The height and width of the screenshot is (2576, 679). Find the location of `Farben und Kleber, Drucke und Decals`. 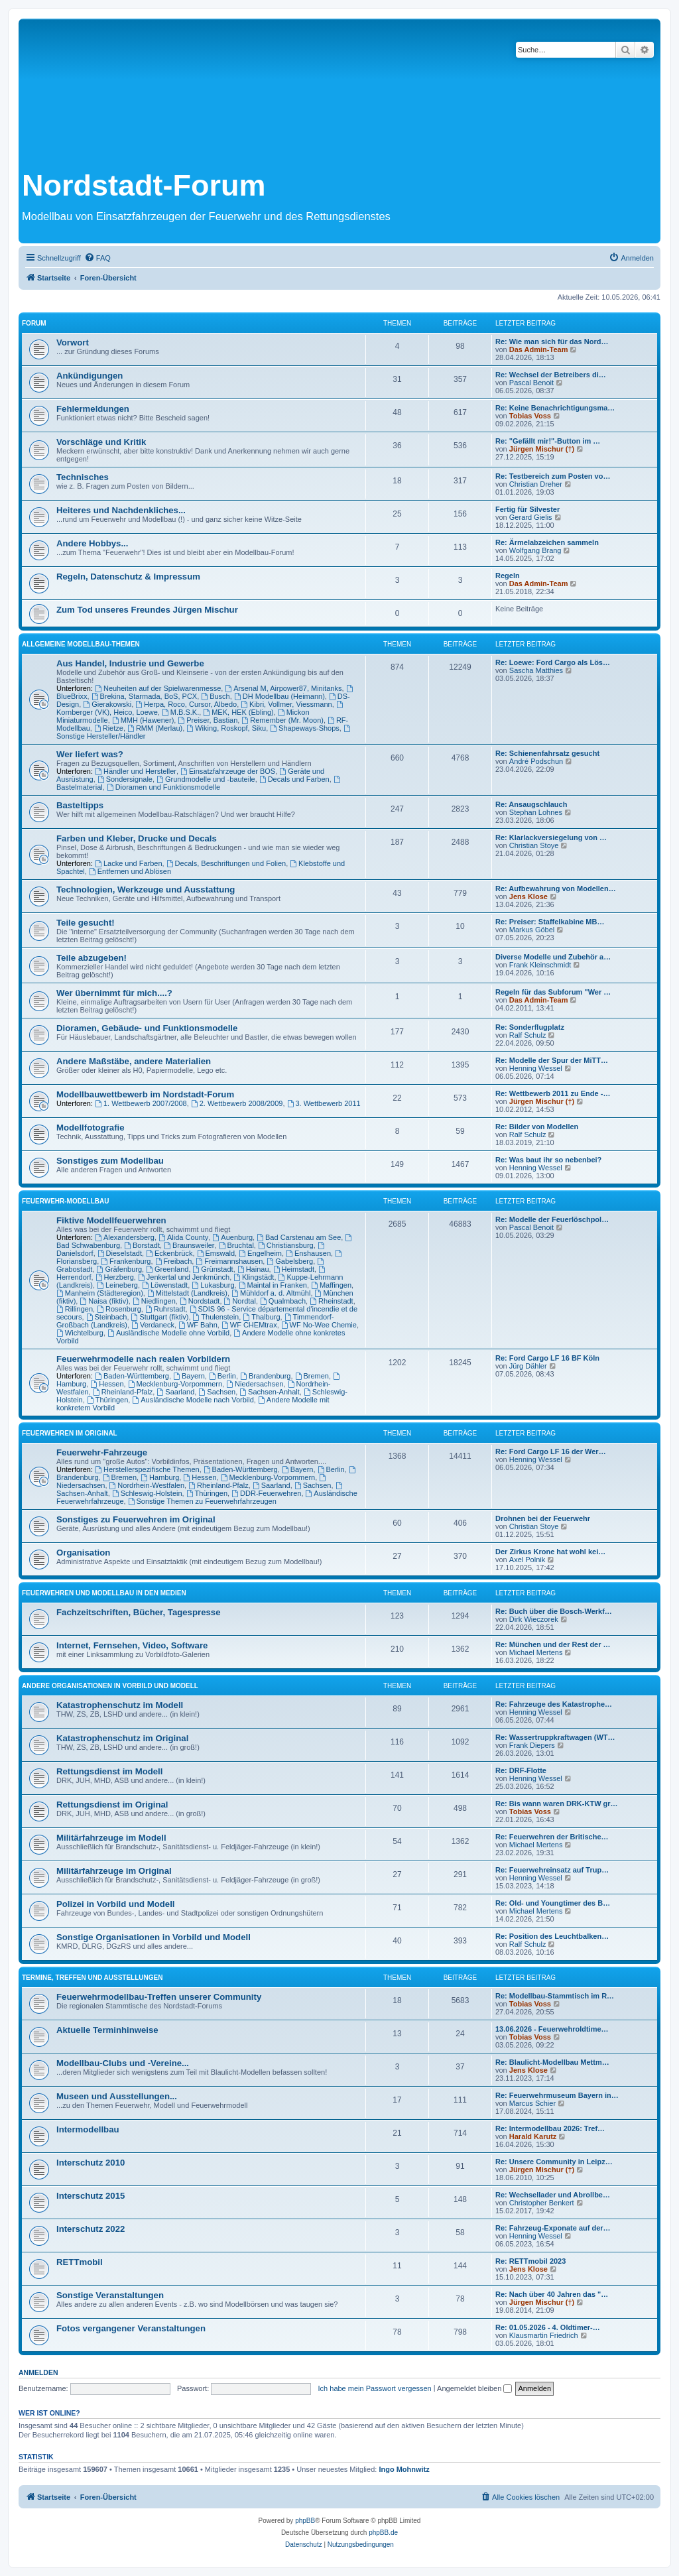

Farben und Kleber, Drucke und Decals is located at coordinates (136, 838).